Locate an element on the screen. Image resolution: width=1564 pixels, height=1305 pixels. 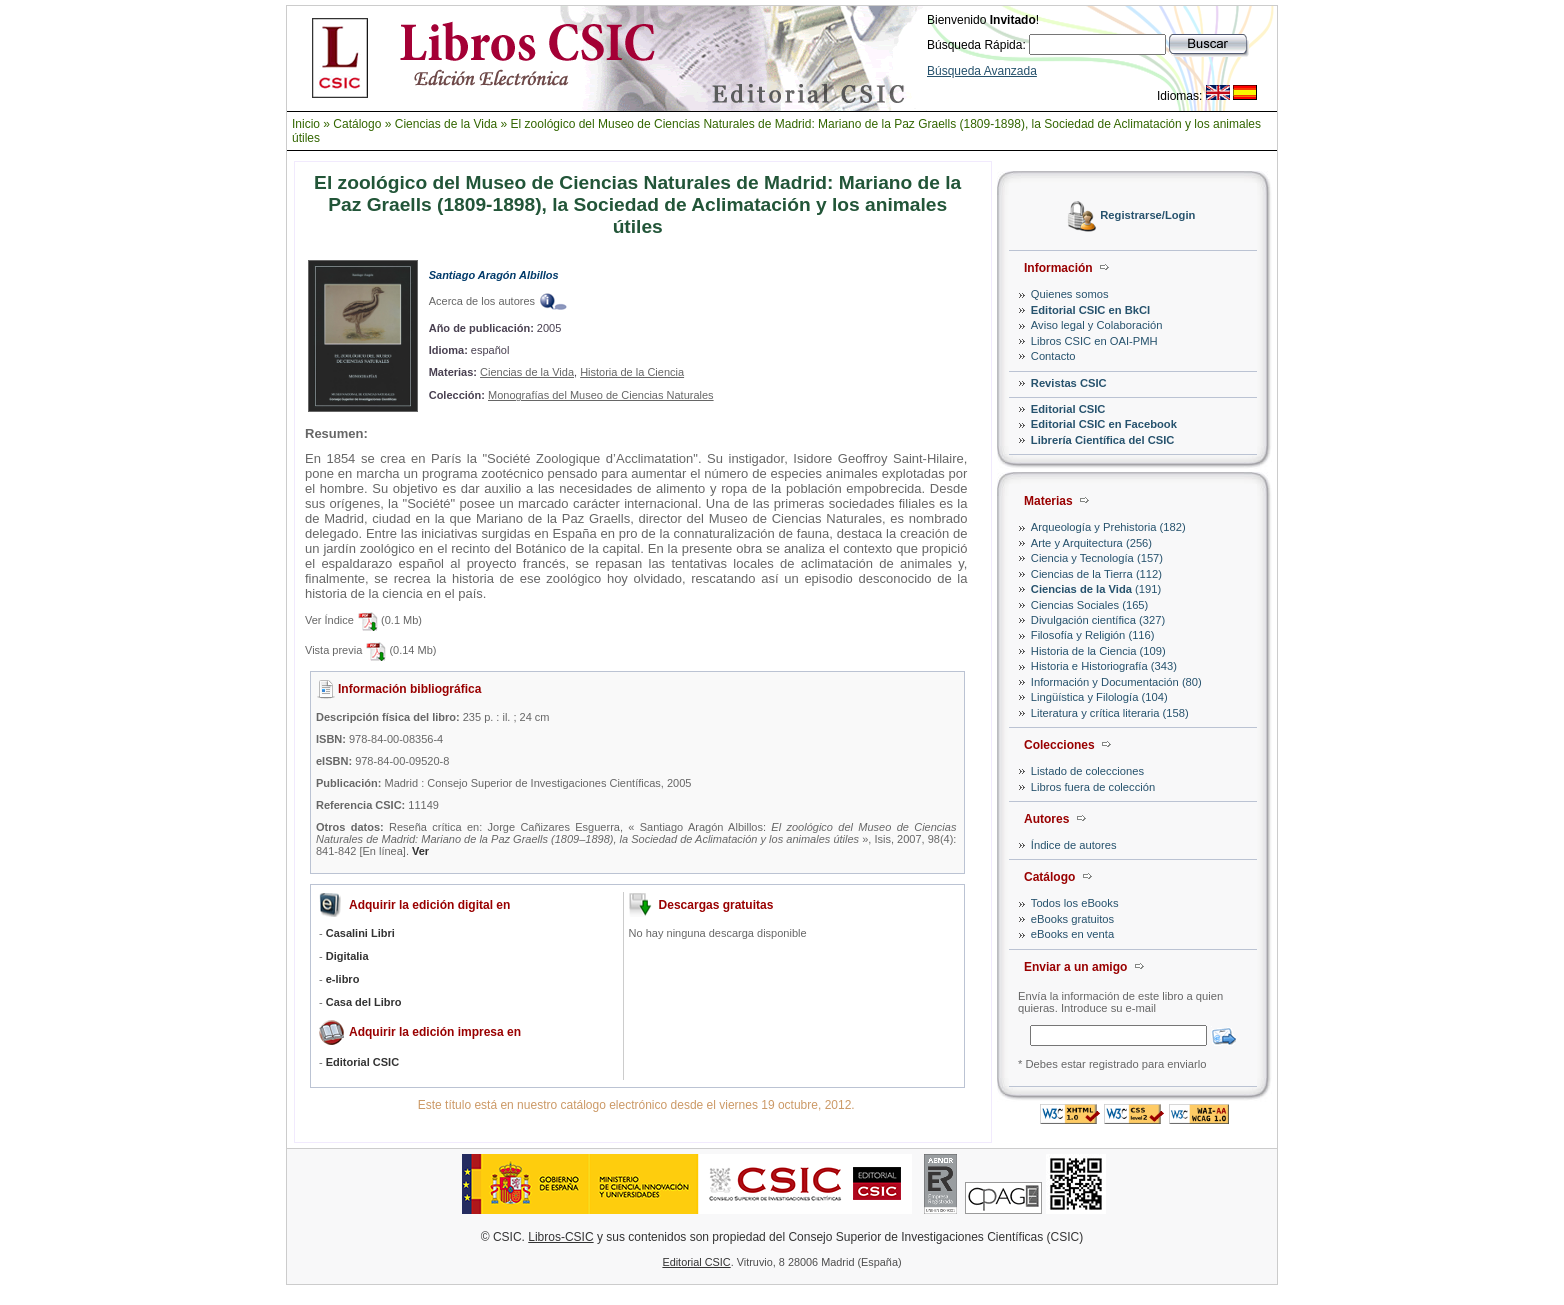
(191) is located at coordinates (1096, 589).